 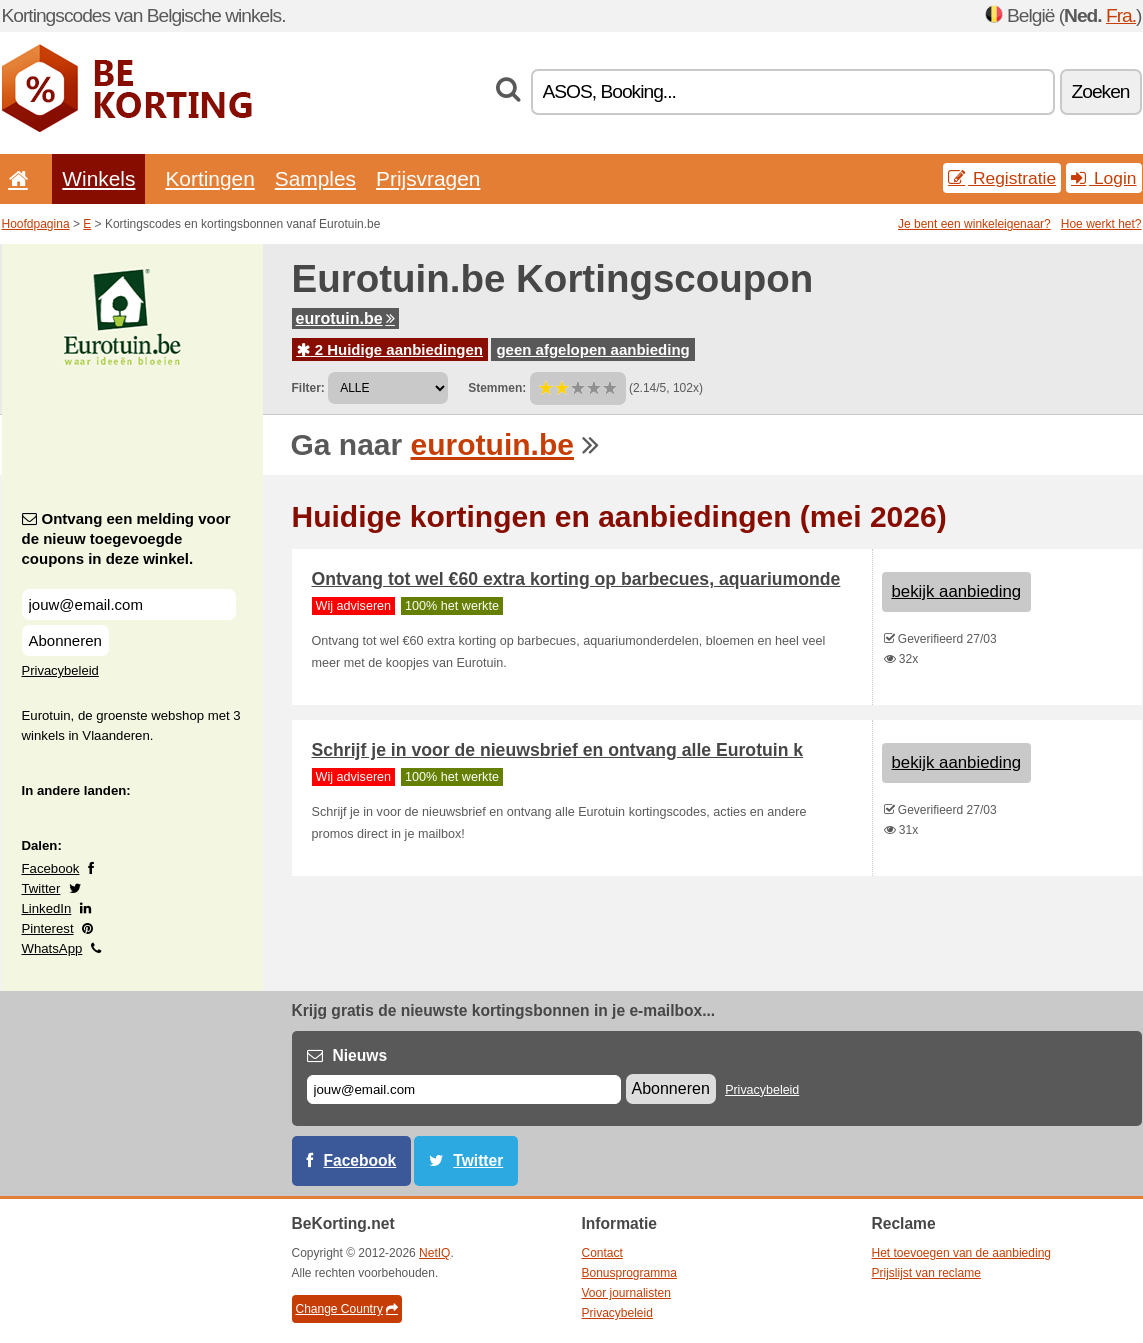 What do you see at coordinates (60, 670) in the screenshot?
I see `Privacybeleid` at bounding box center [60, 670].